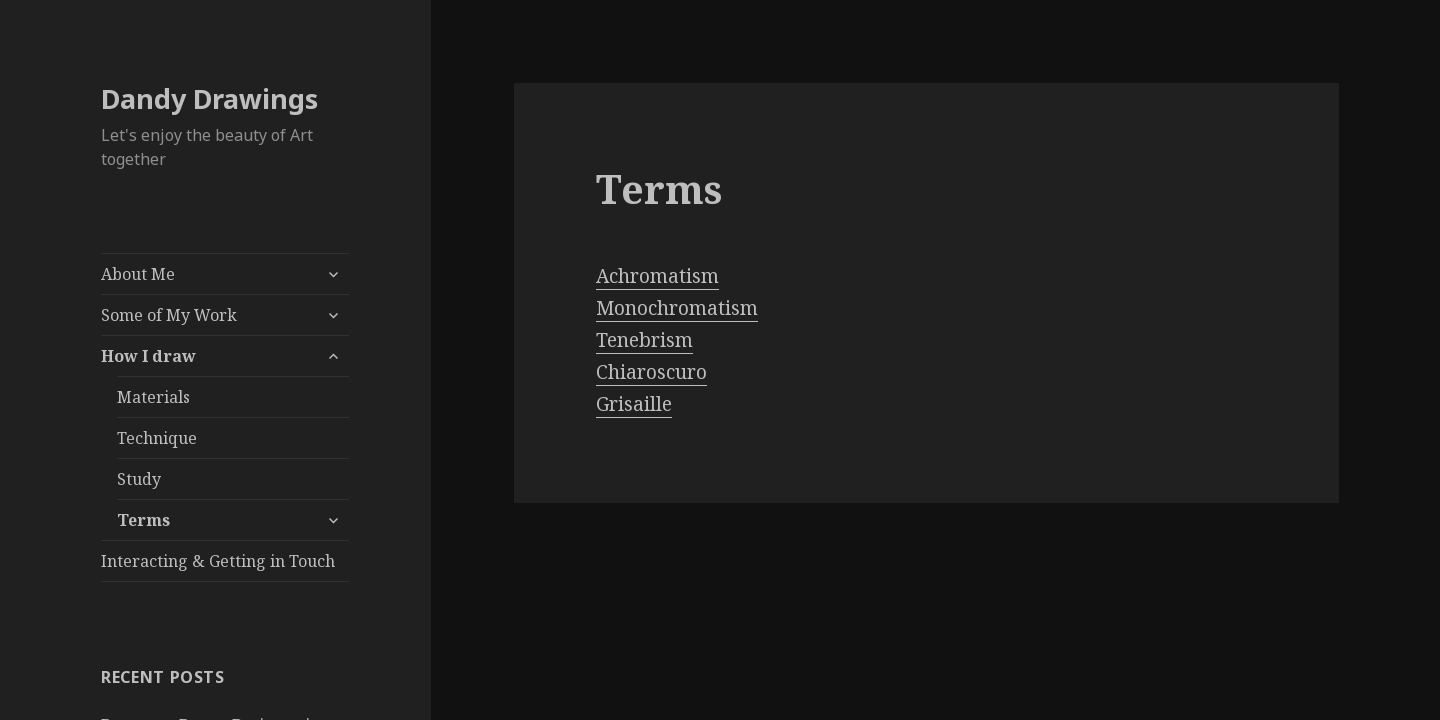 The width and height of the screenshot is (1440, 720). Describe the element at coordinates (634, 404) in the screenshot. I see `Grisaille` at that location.